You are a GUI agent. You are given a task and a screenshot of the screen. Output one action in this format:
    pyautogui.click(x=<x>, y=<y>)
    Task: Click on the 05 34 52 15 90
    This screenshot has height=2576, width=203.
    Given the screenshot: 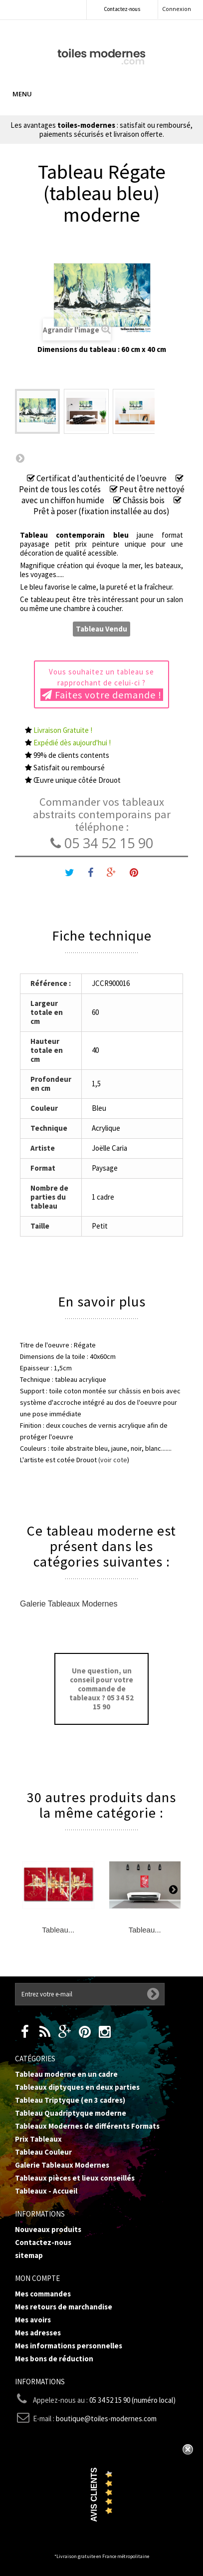 What is the action you would take?
    pyautogui.click(x=101, y=843)
    